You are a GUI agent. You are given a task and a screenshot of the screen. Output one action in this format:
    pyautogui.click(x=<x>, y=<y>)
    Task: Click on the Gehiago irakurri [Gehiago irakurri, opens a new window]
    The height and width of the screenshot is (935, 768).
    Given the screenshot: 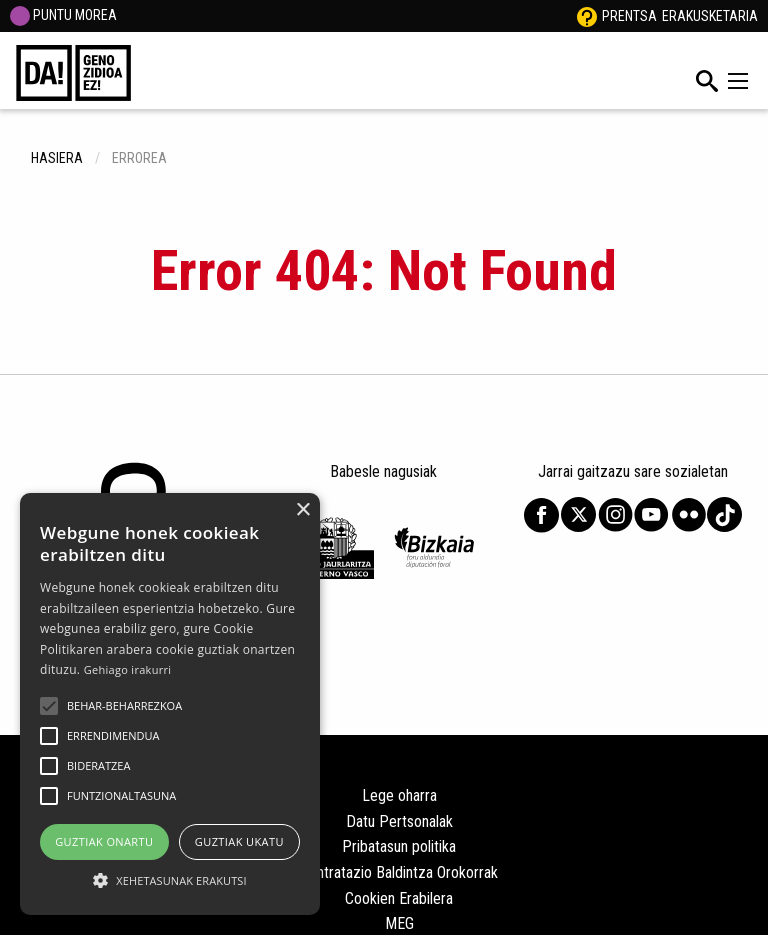 What is the action you would take?
    pyautogui.click(x=128, y=669)
    